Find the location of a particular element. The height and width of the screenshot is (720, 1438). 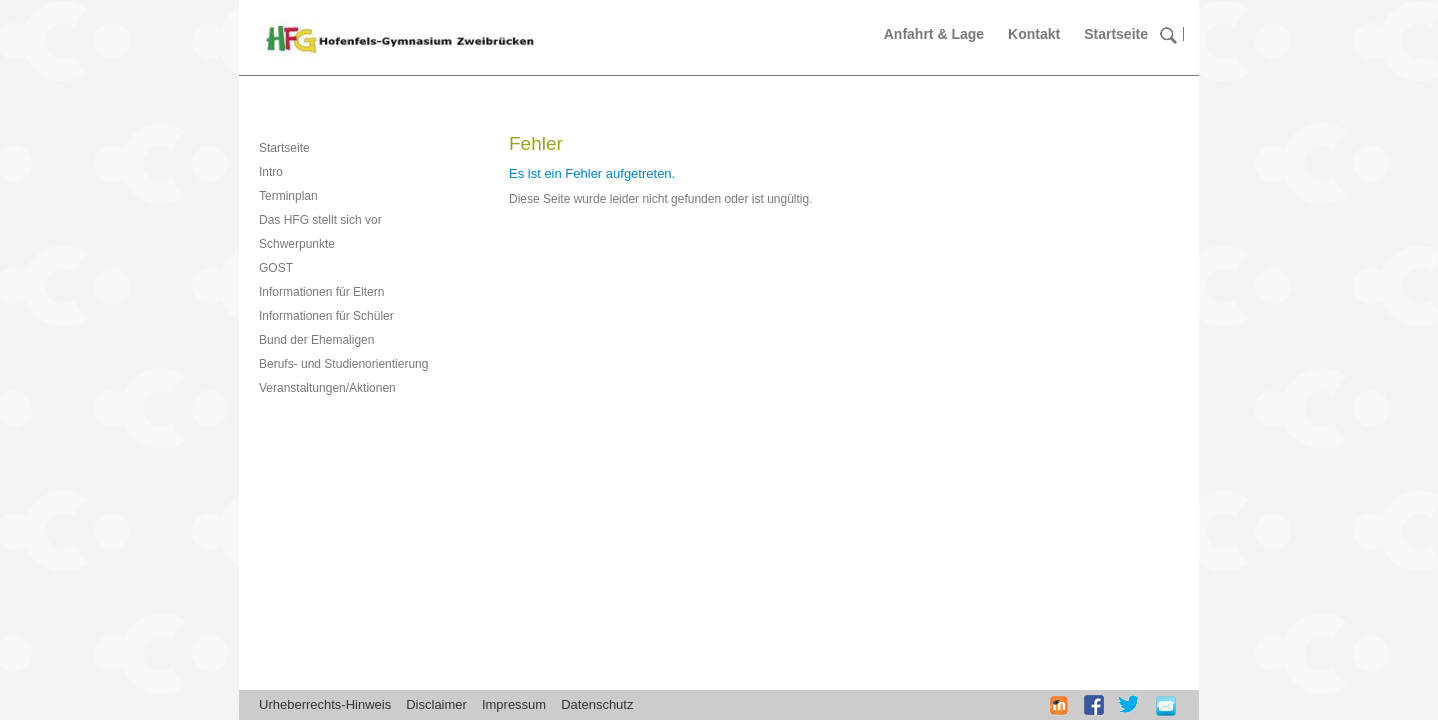

Intro is located at coordinates (271, 172).